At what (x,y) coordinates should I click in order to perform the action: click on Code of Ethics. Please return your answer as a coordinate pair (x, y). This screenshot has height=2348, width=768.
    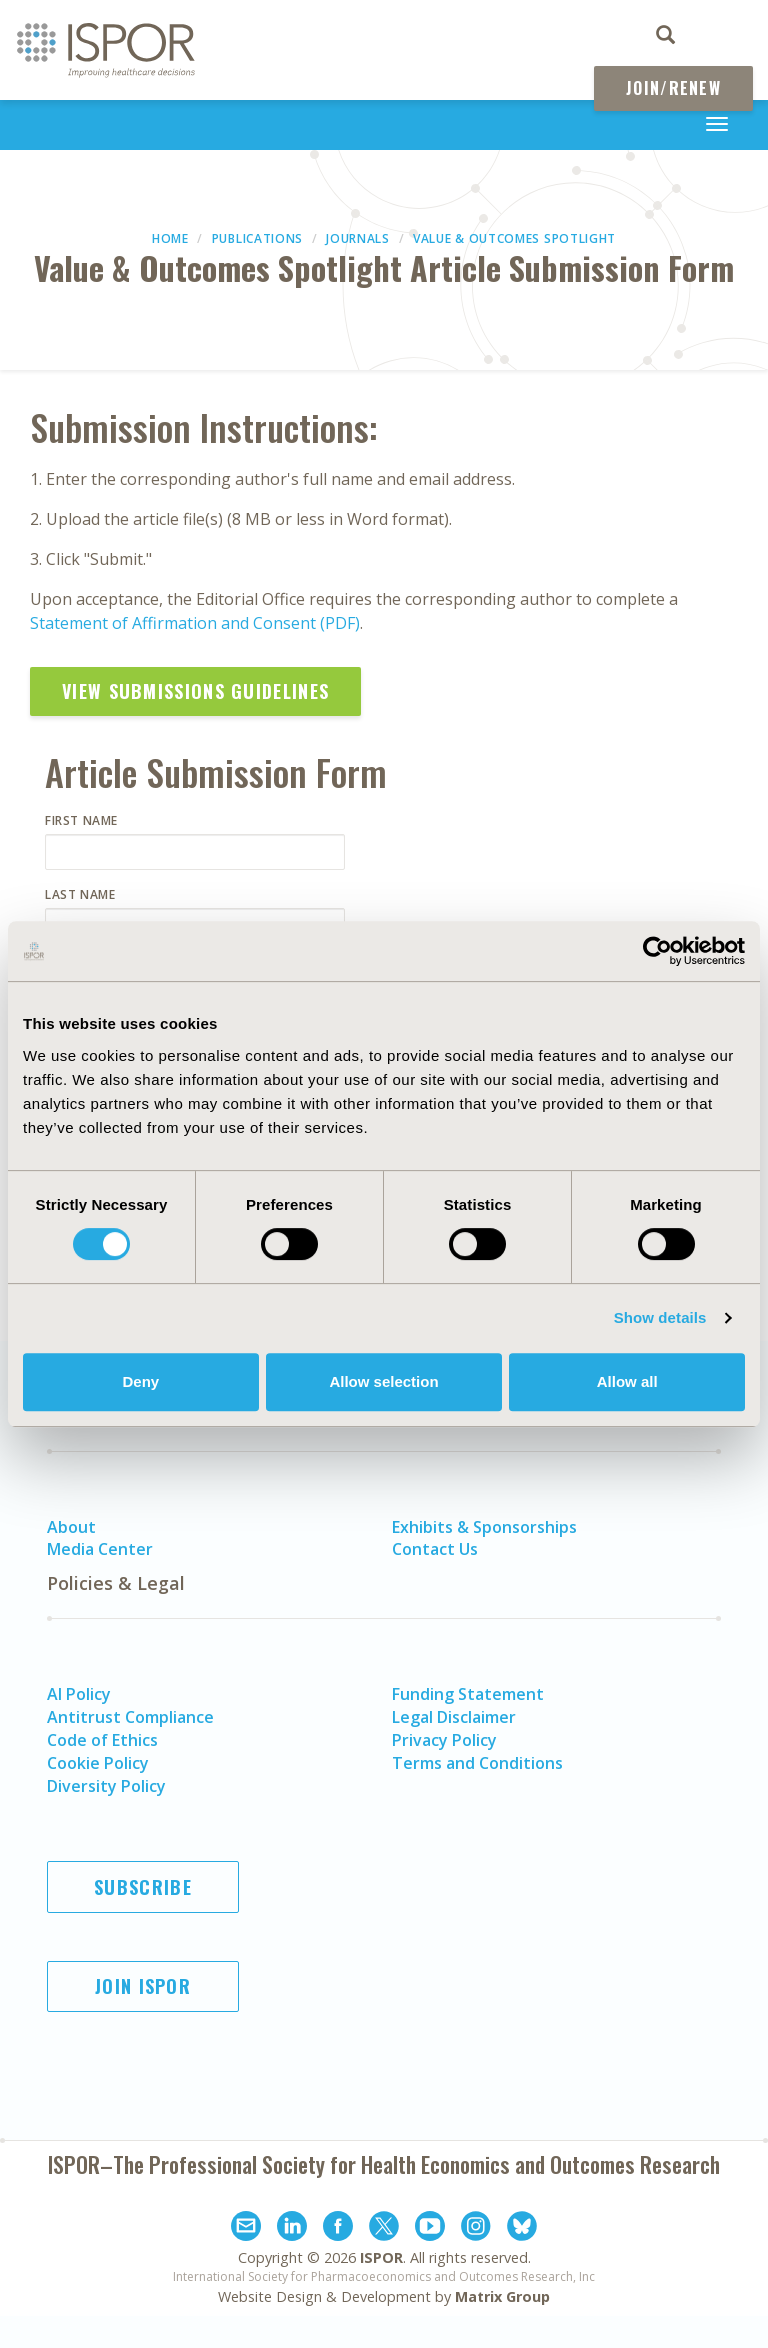
    Looking at the image, I should click on (102, 1740).